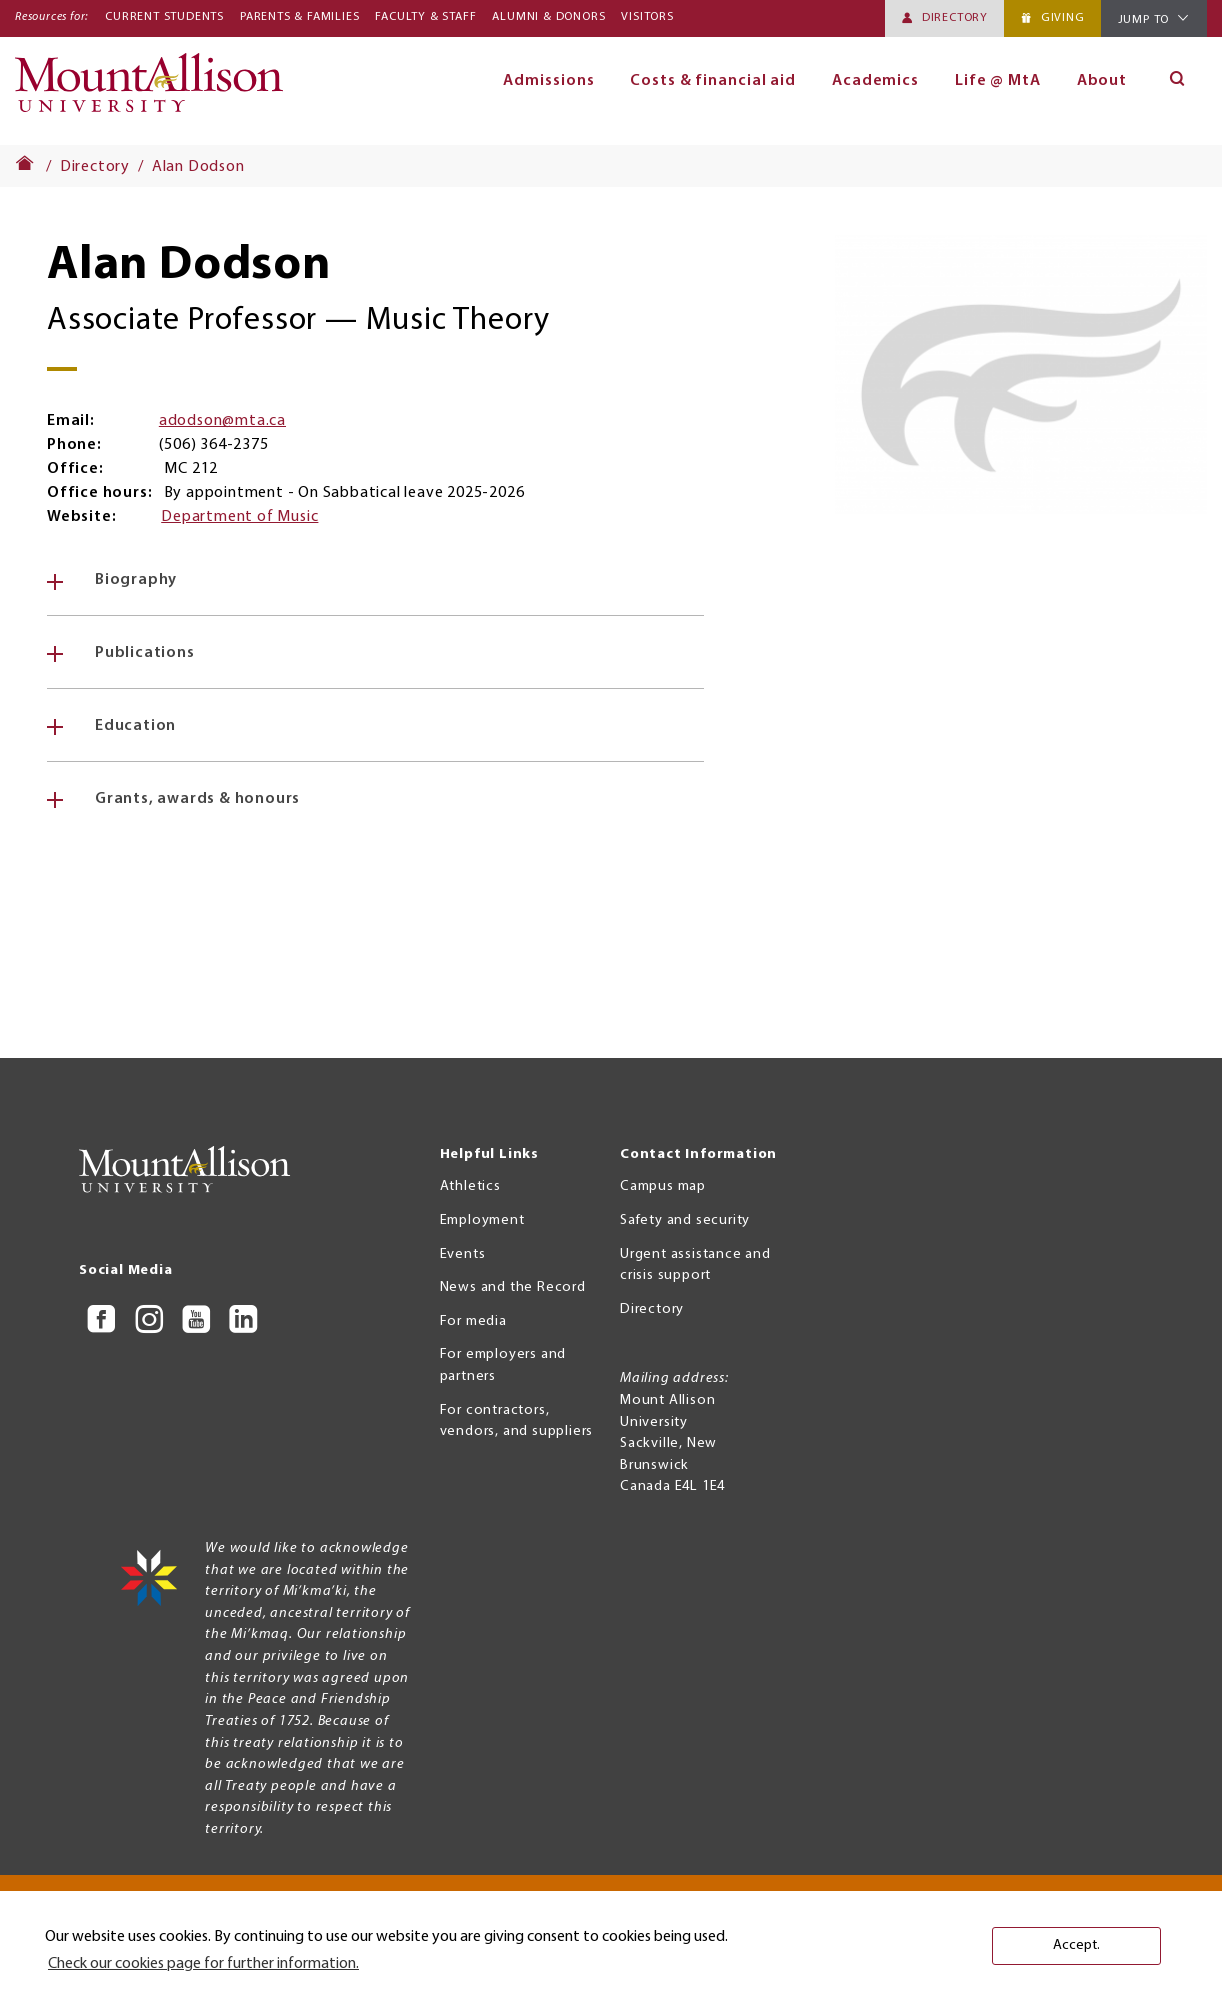 This screenshot has width=1222, height=2013. What do you see at coordinates (548, 17) in the screenshot?
I see `Alumni & Donors` at bounding box center [548, 17].